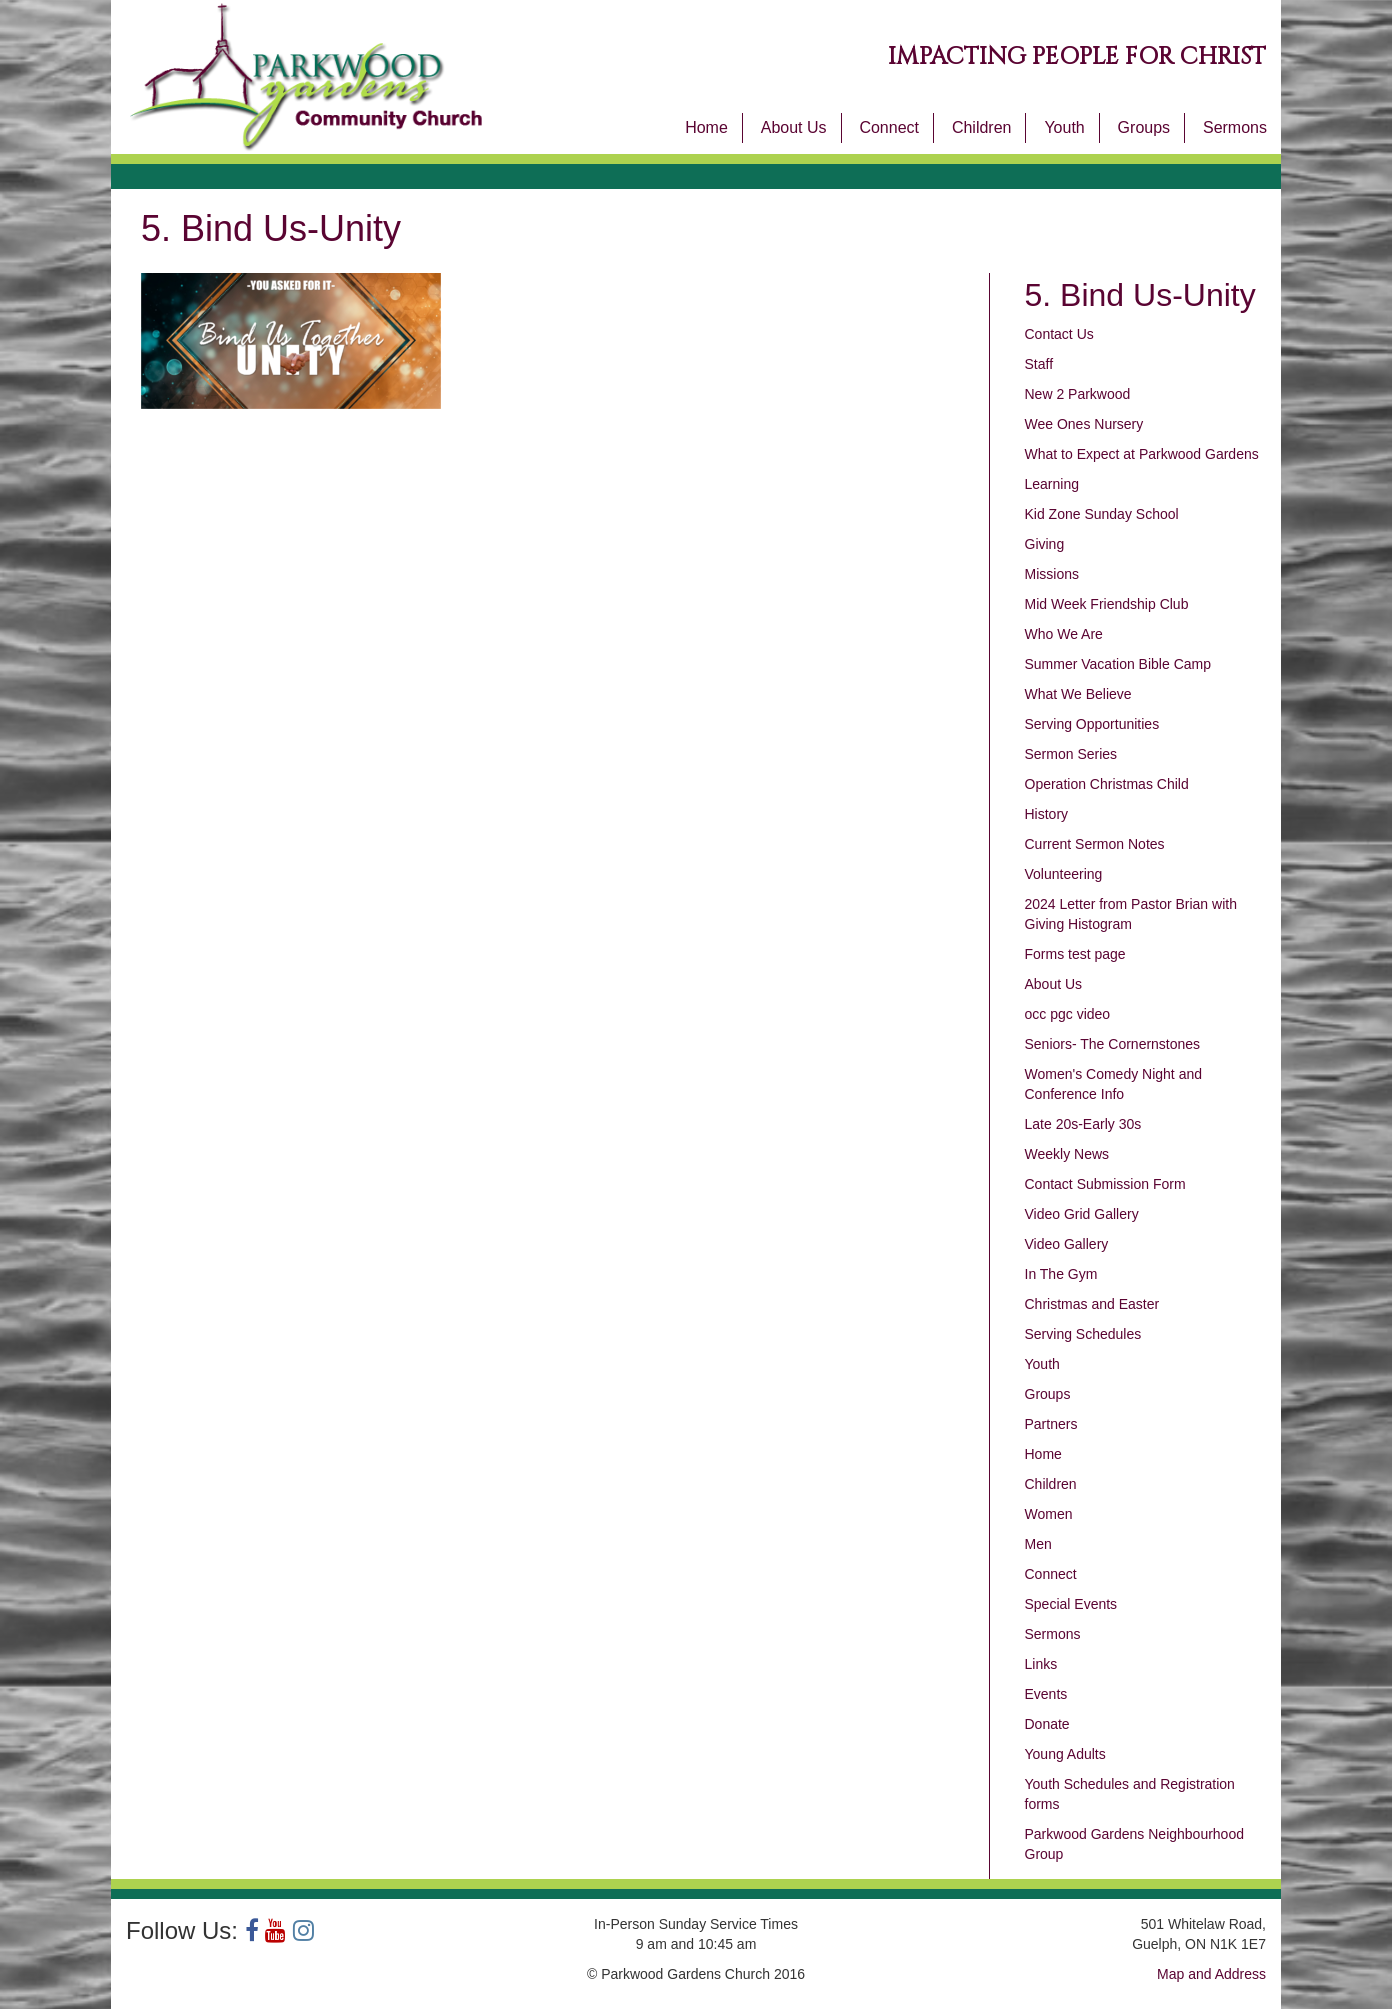 The height and width of the screenshot is (2009, 1392). What do you see at coordinates (1052, 484) in the screenshot?
I see `Learning` at bounding box center [1052, 484].